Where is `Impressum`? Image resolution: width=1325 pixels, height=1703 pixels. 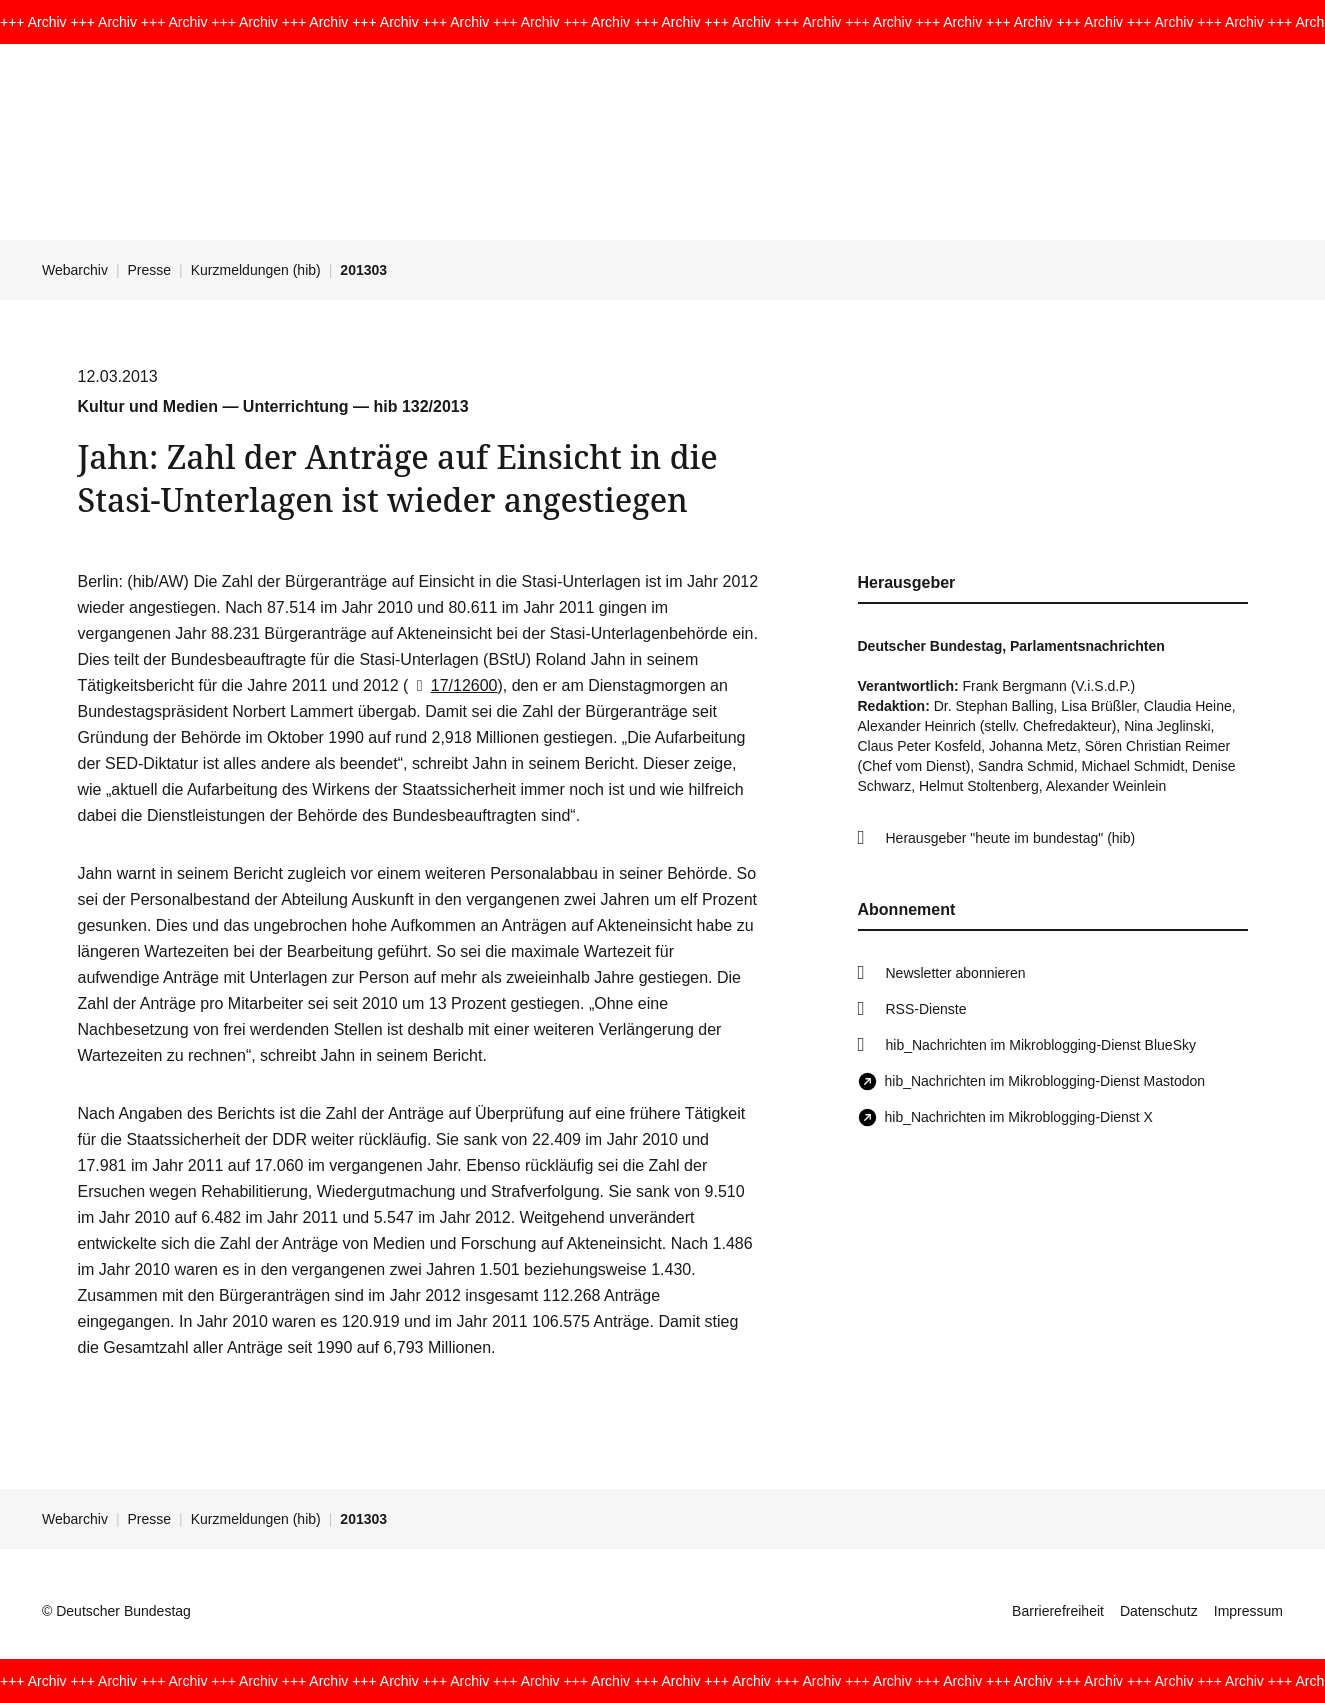 Impressum is located at coordinates (1248, 1611).